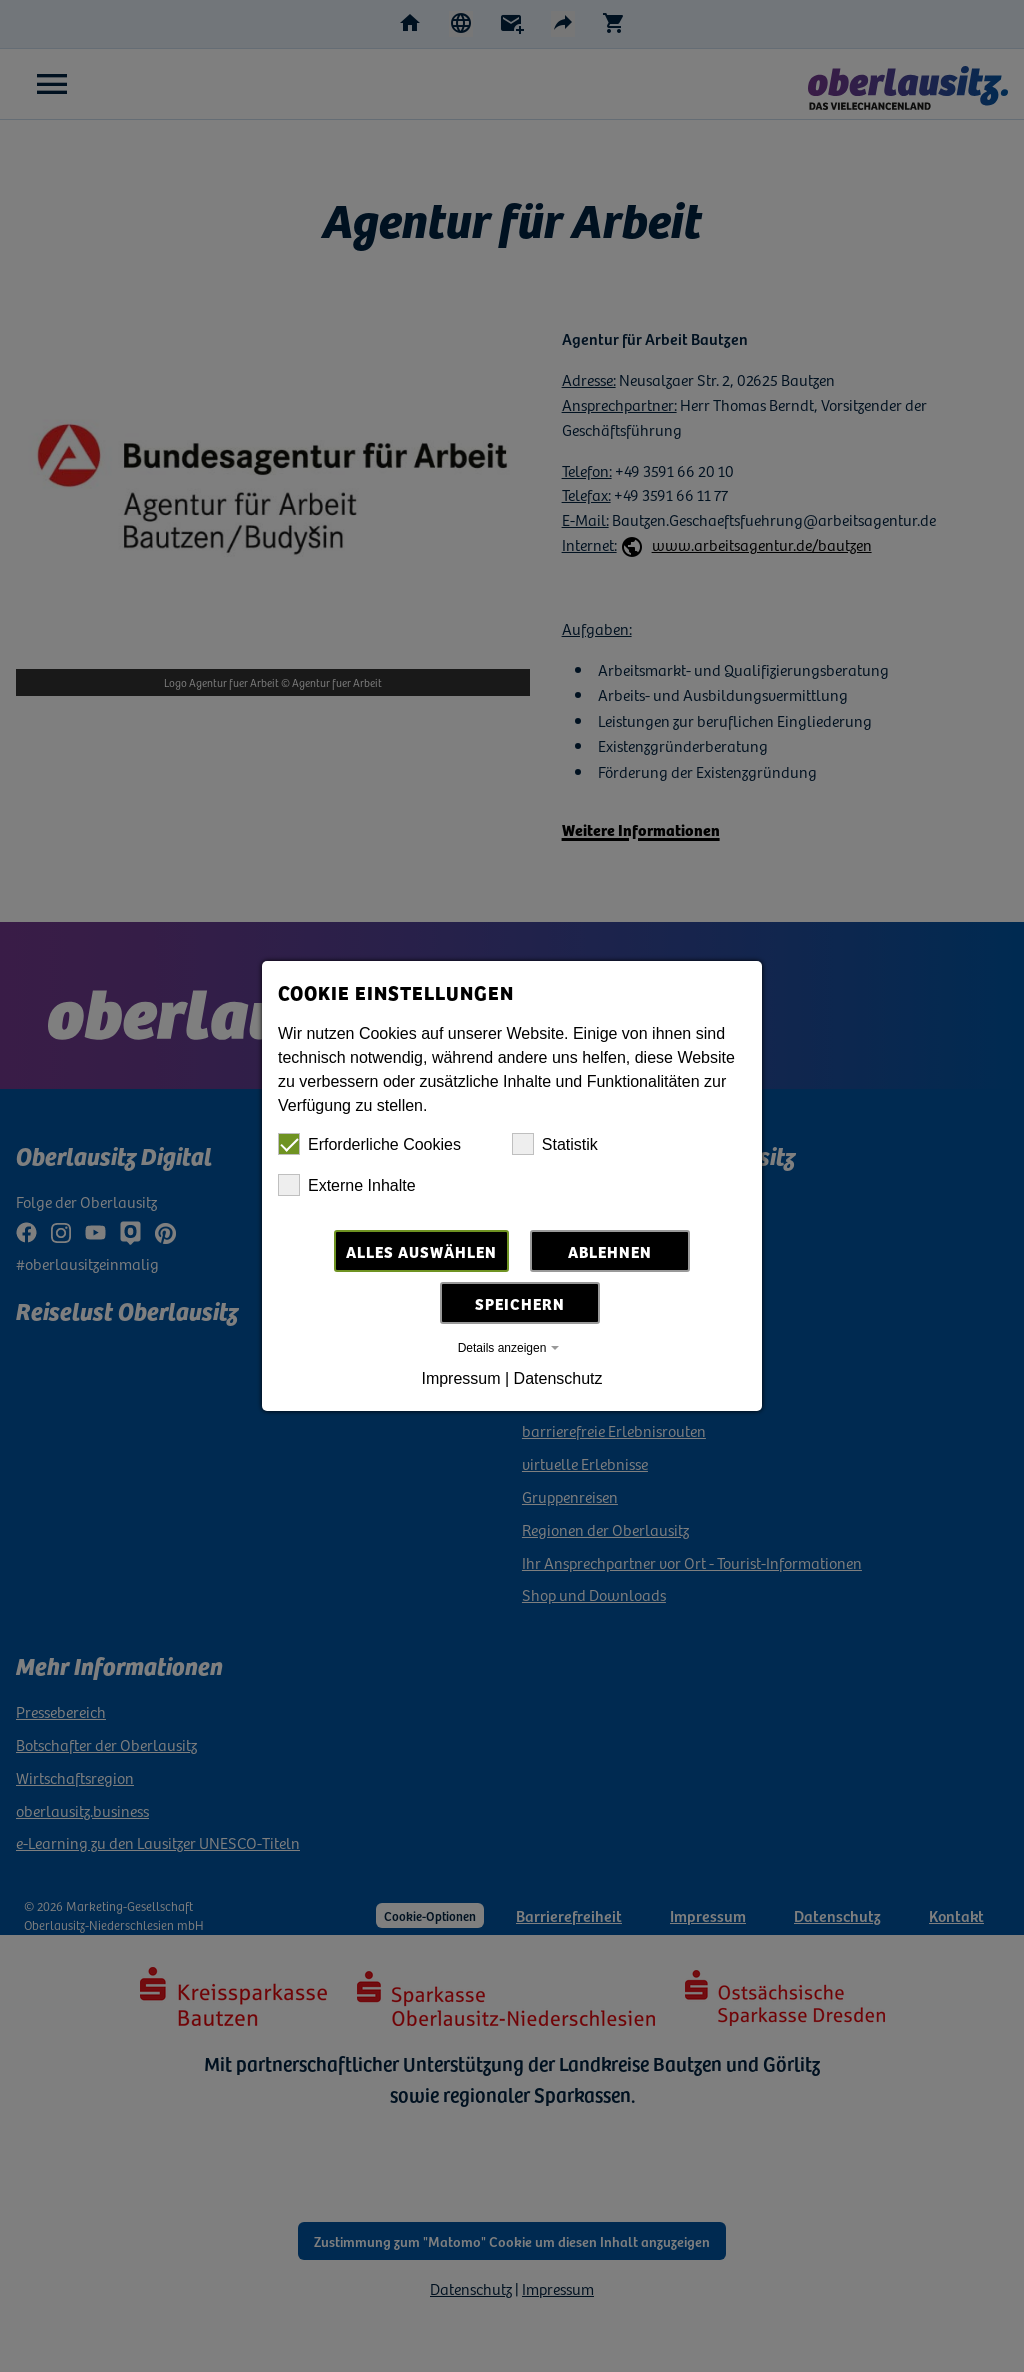  Describe the element at coordinates (558, 1378) in the screenshot. I see `Datenschutz` at that location.